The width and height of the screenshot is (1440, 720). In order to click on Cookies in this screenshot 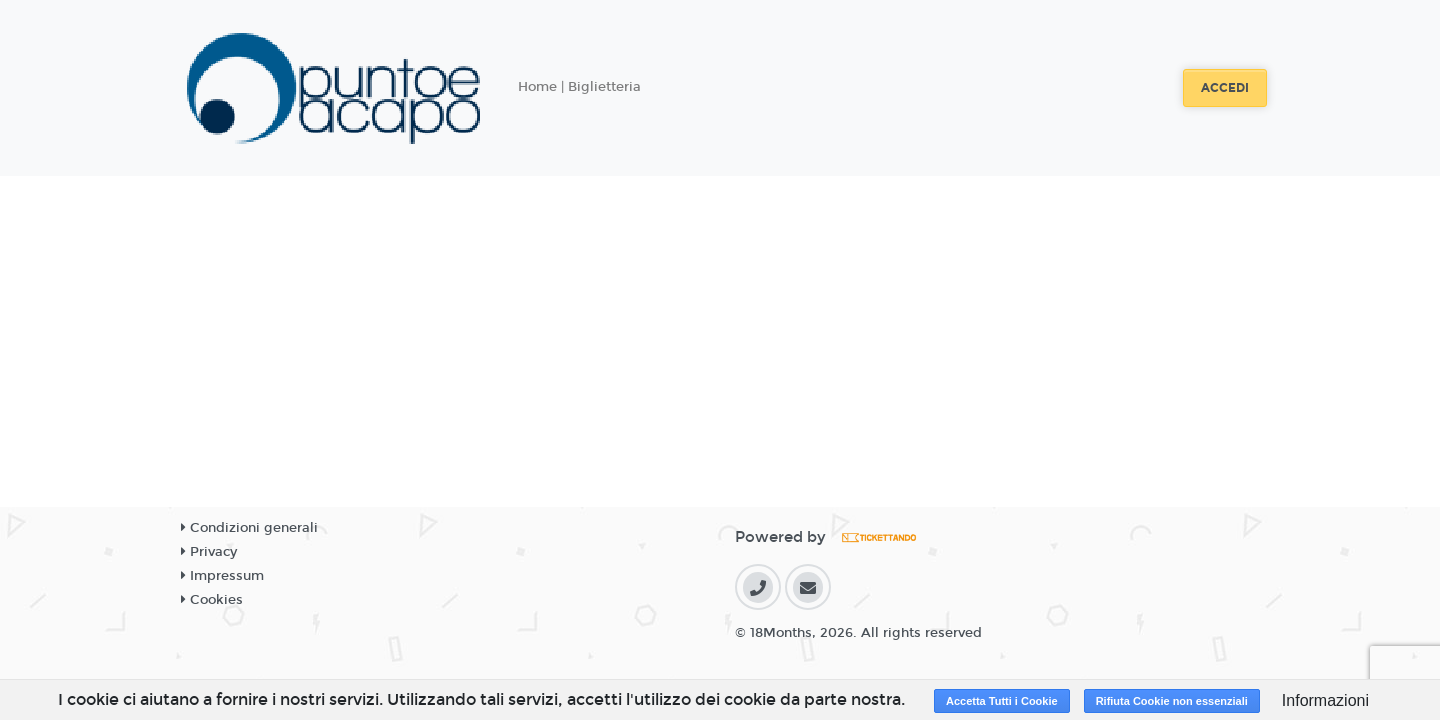, I will do `click(212, 600)`.